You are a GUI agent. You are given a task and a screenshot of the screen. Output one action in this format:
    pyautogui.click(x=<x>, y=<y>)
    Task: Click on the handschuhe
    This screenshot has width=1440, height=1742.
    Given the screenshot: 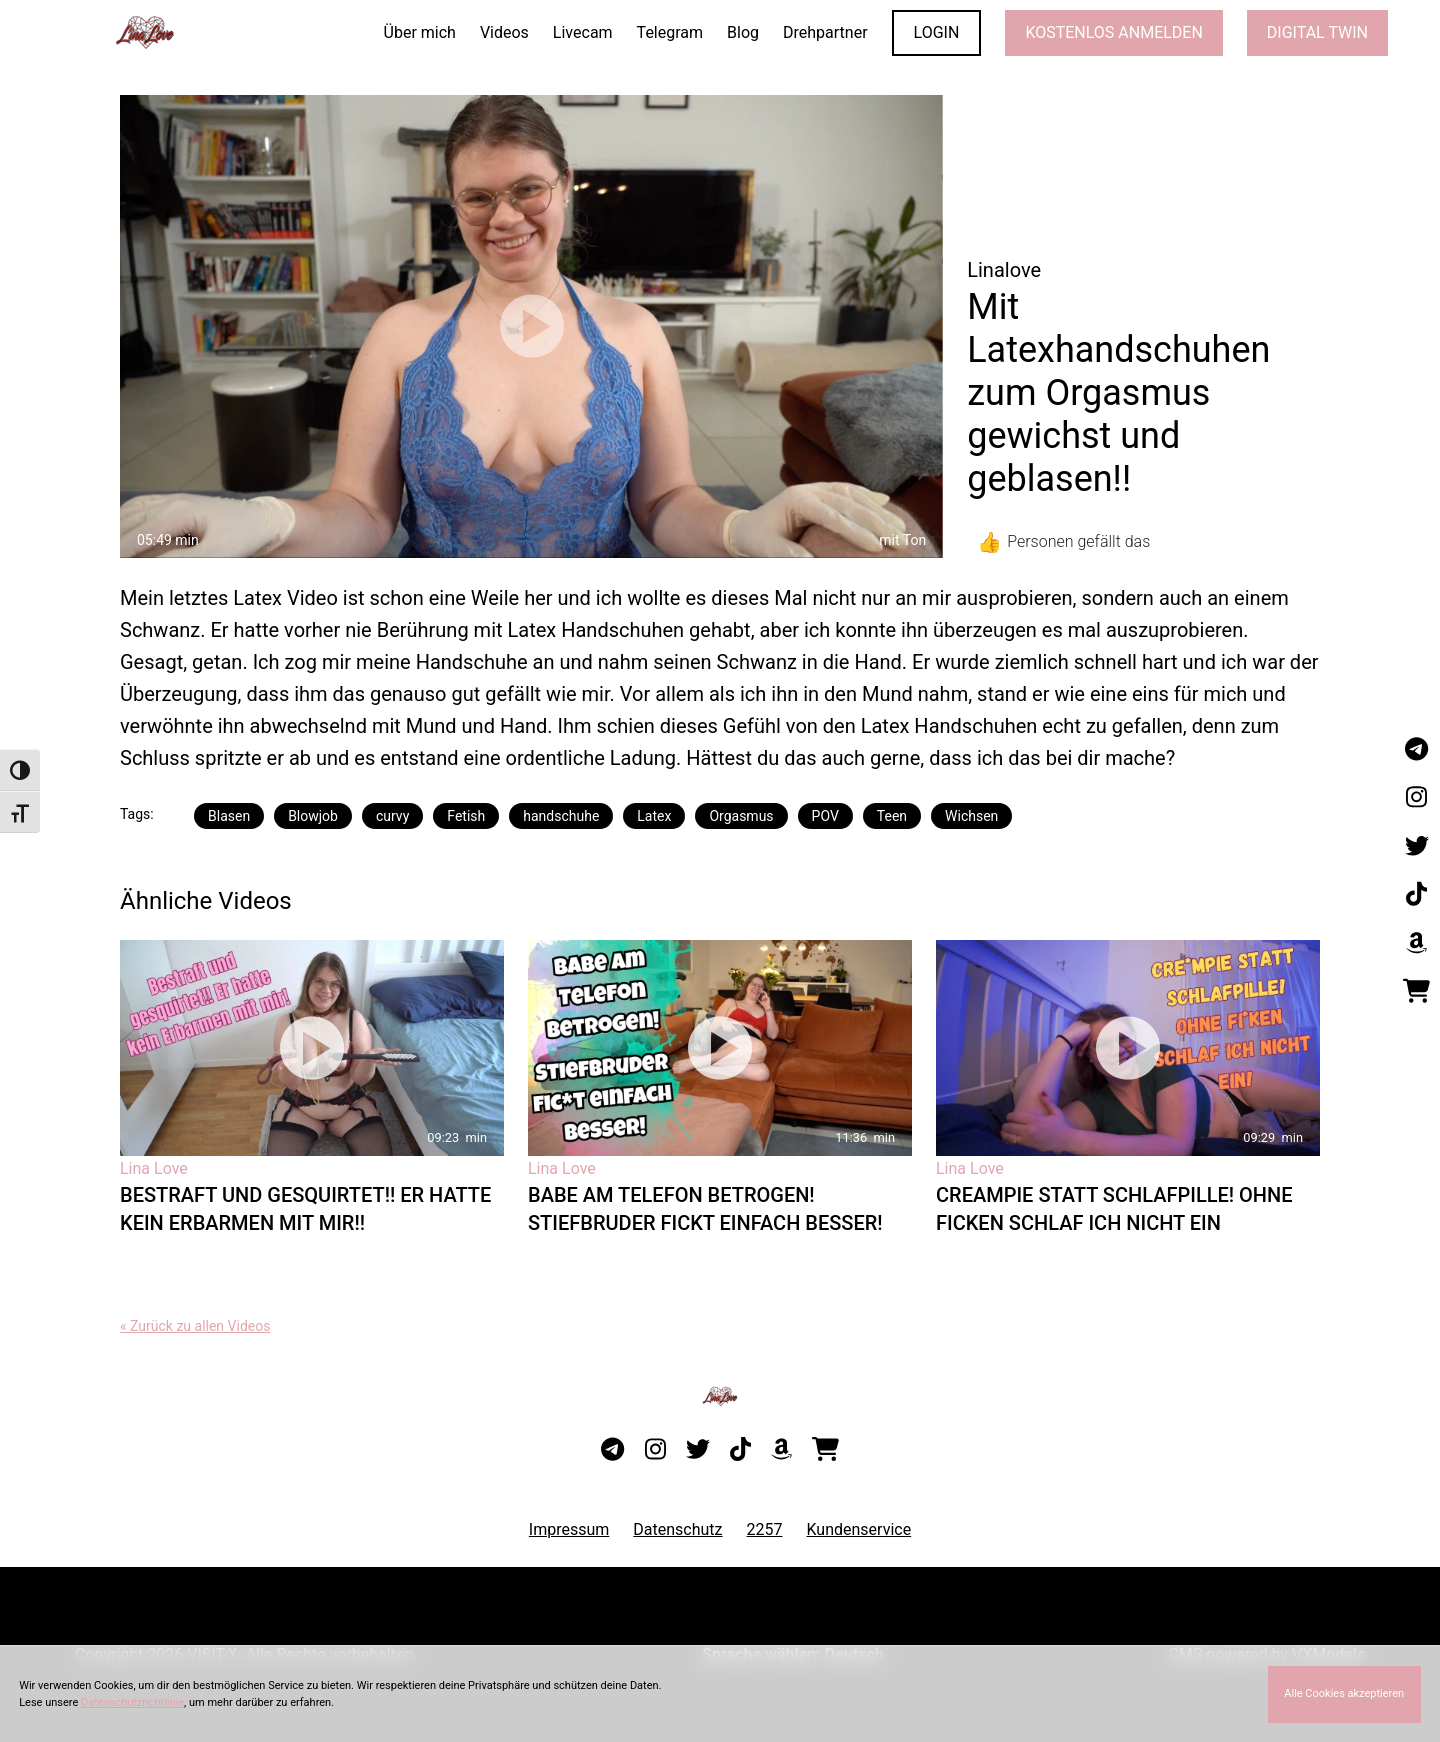 What is the action you would take?
    pyautogui.click(x=561, y=816)
    